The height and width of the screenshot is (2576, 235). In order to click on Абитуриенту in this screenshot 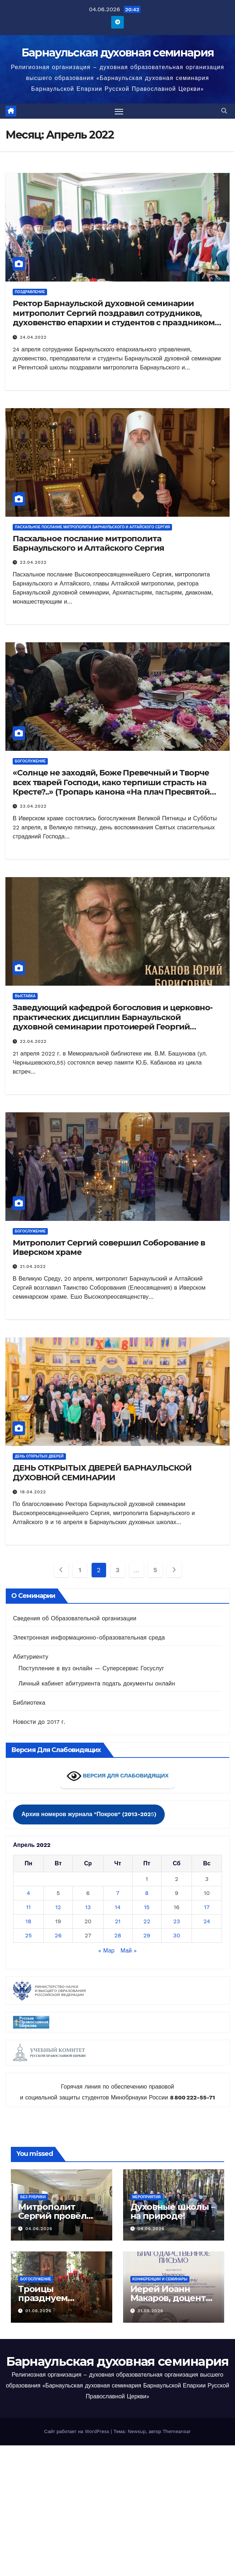, I will do `click(30, 1657)`.